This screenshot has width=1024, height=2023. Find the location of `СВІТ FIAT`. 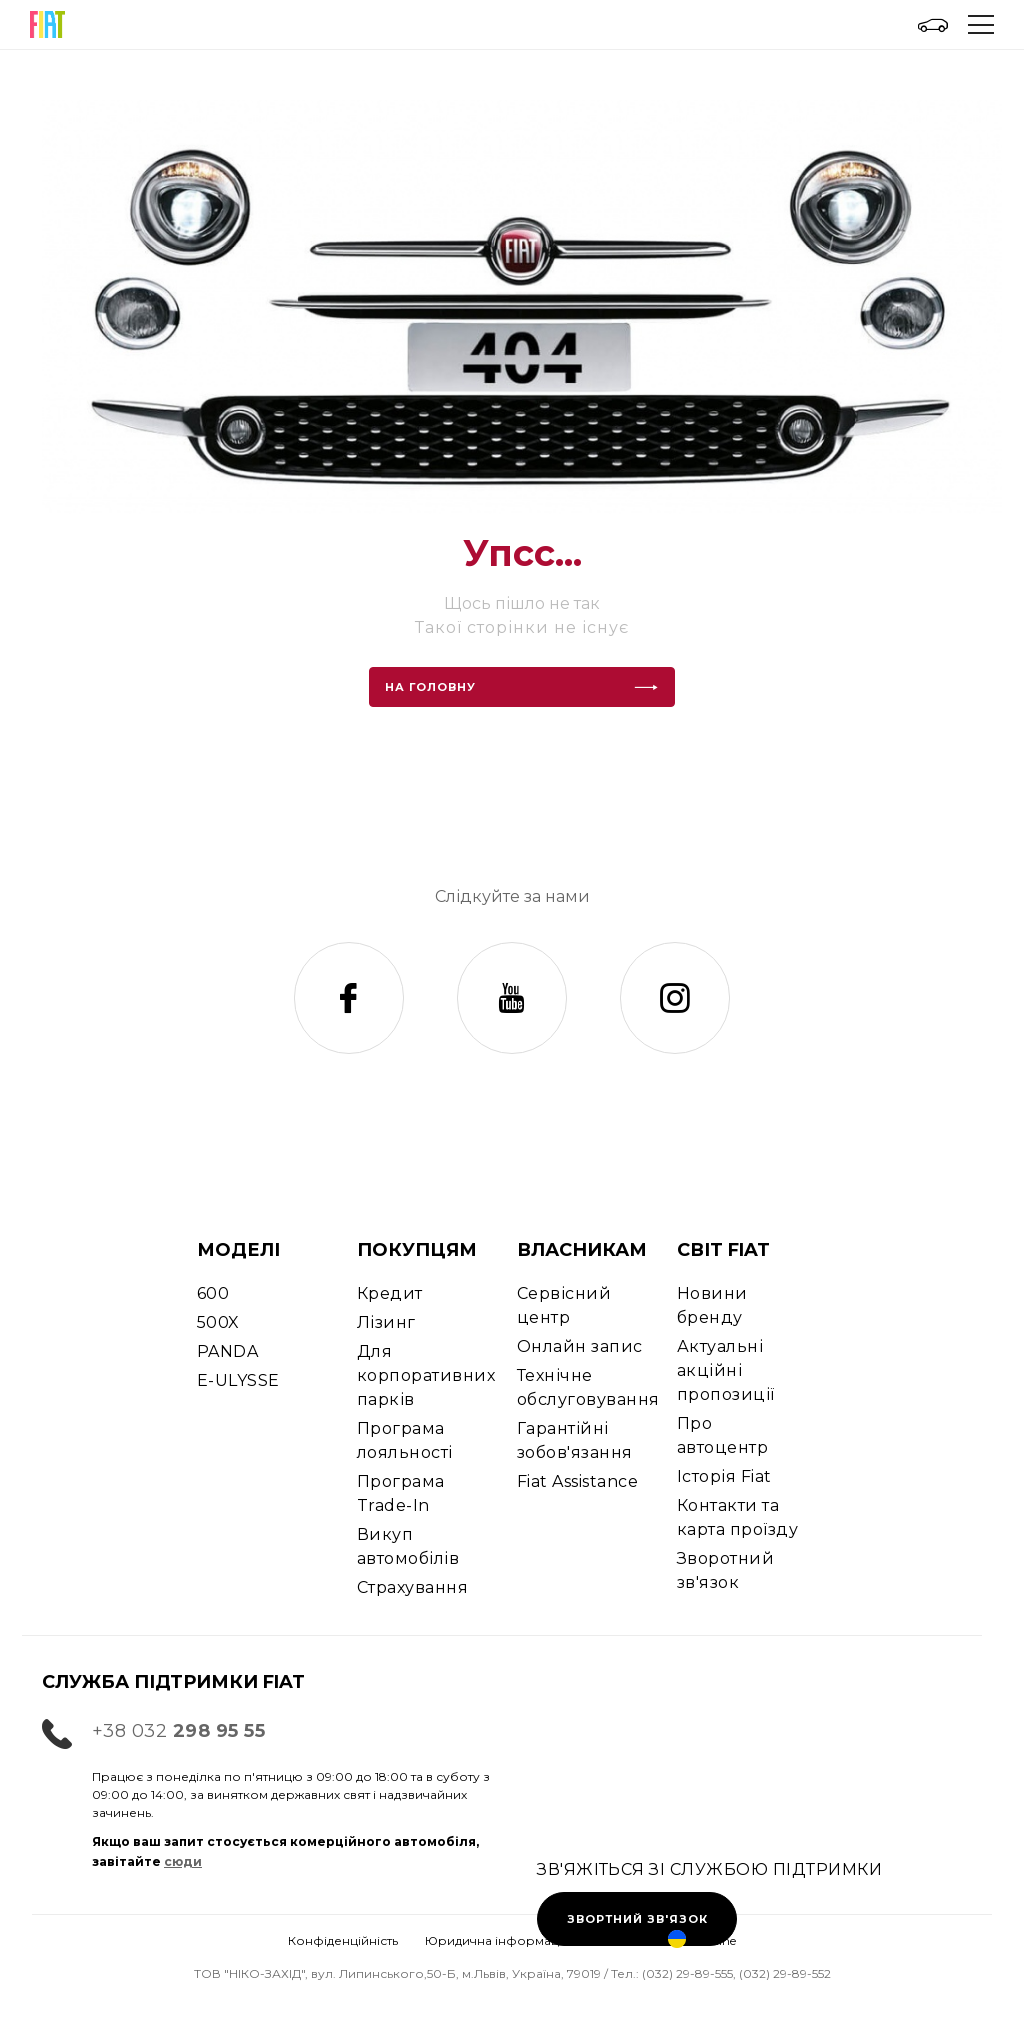

СВІТ FIAT is located at coordinates (723, 1250).